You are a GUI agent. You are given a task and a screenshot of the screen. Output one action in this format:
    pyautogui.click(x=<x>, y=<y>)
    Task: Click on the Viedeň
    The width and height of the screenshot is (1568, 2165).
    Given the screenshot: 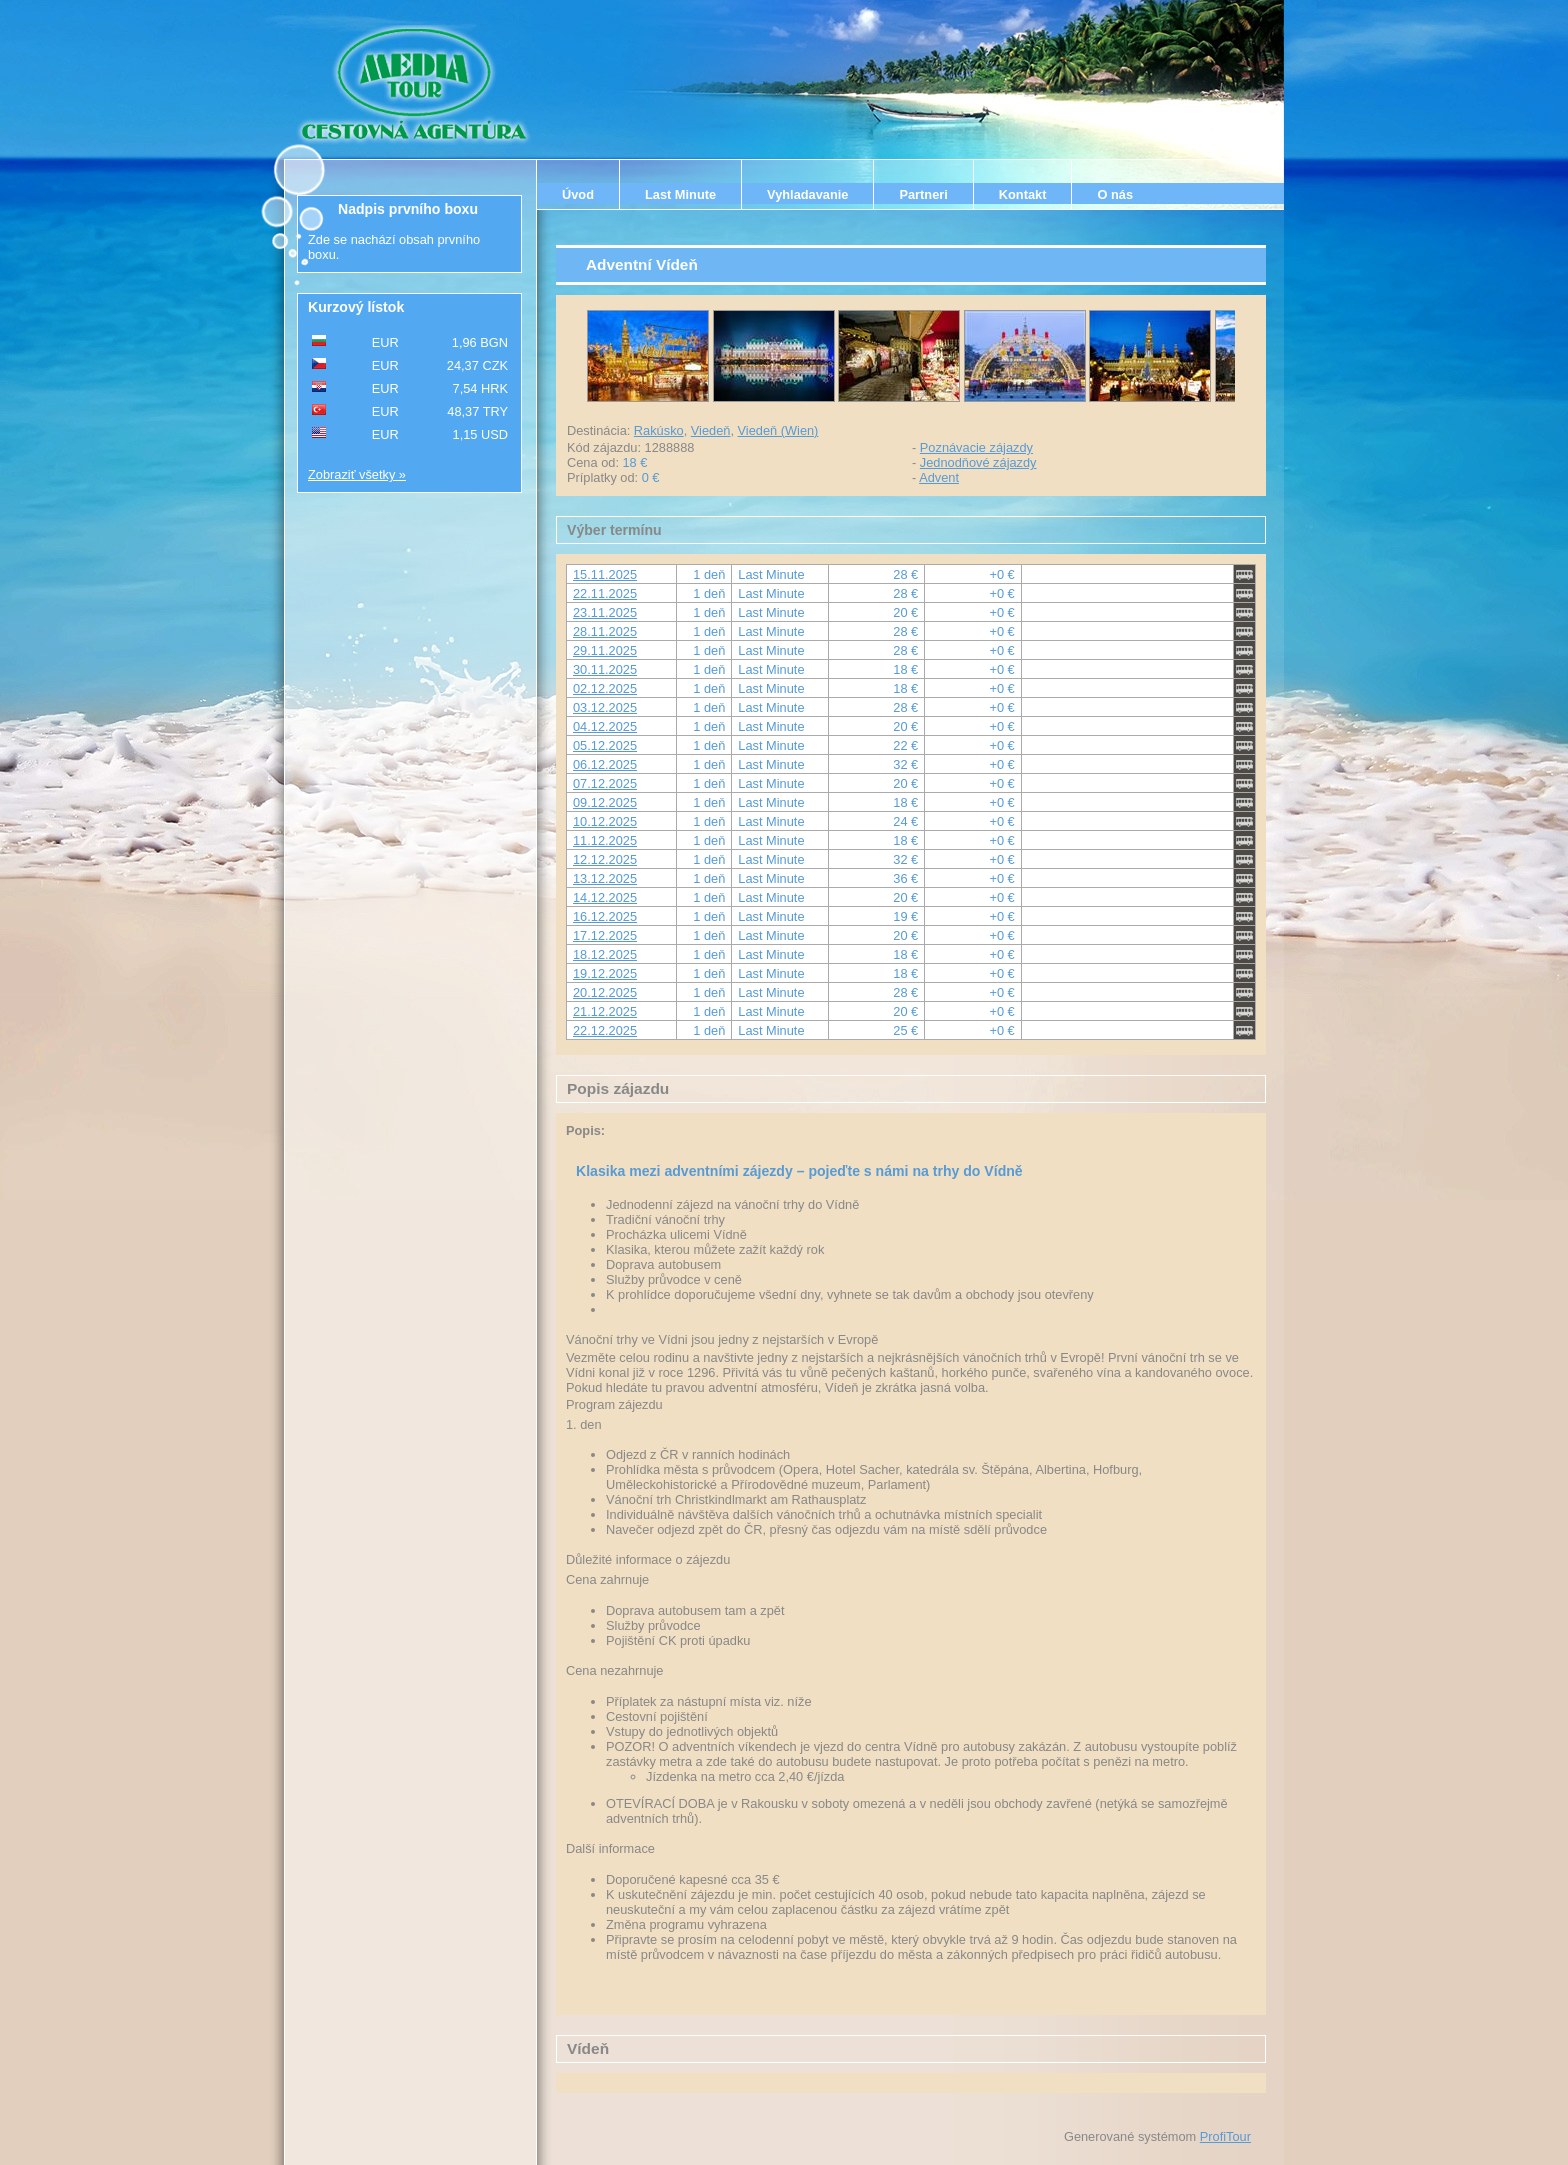 What is the action you would take?
    pyautogui.click(x=711, y=430)
    